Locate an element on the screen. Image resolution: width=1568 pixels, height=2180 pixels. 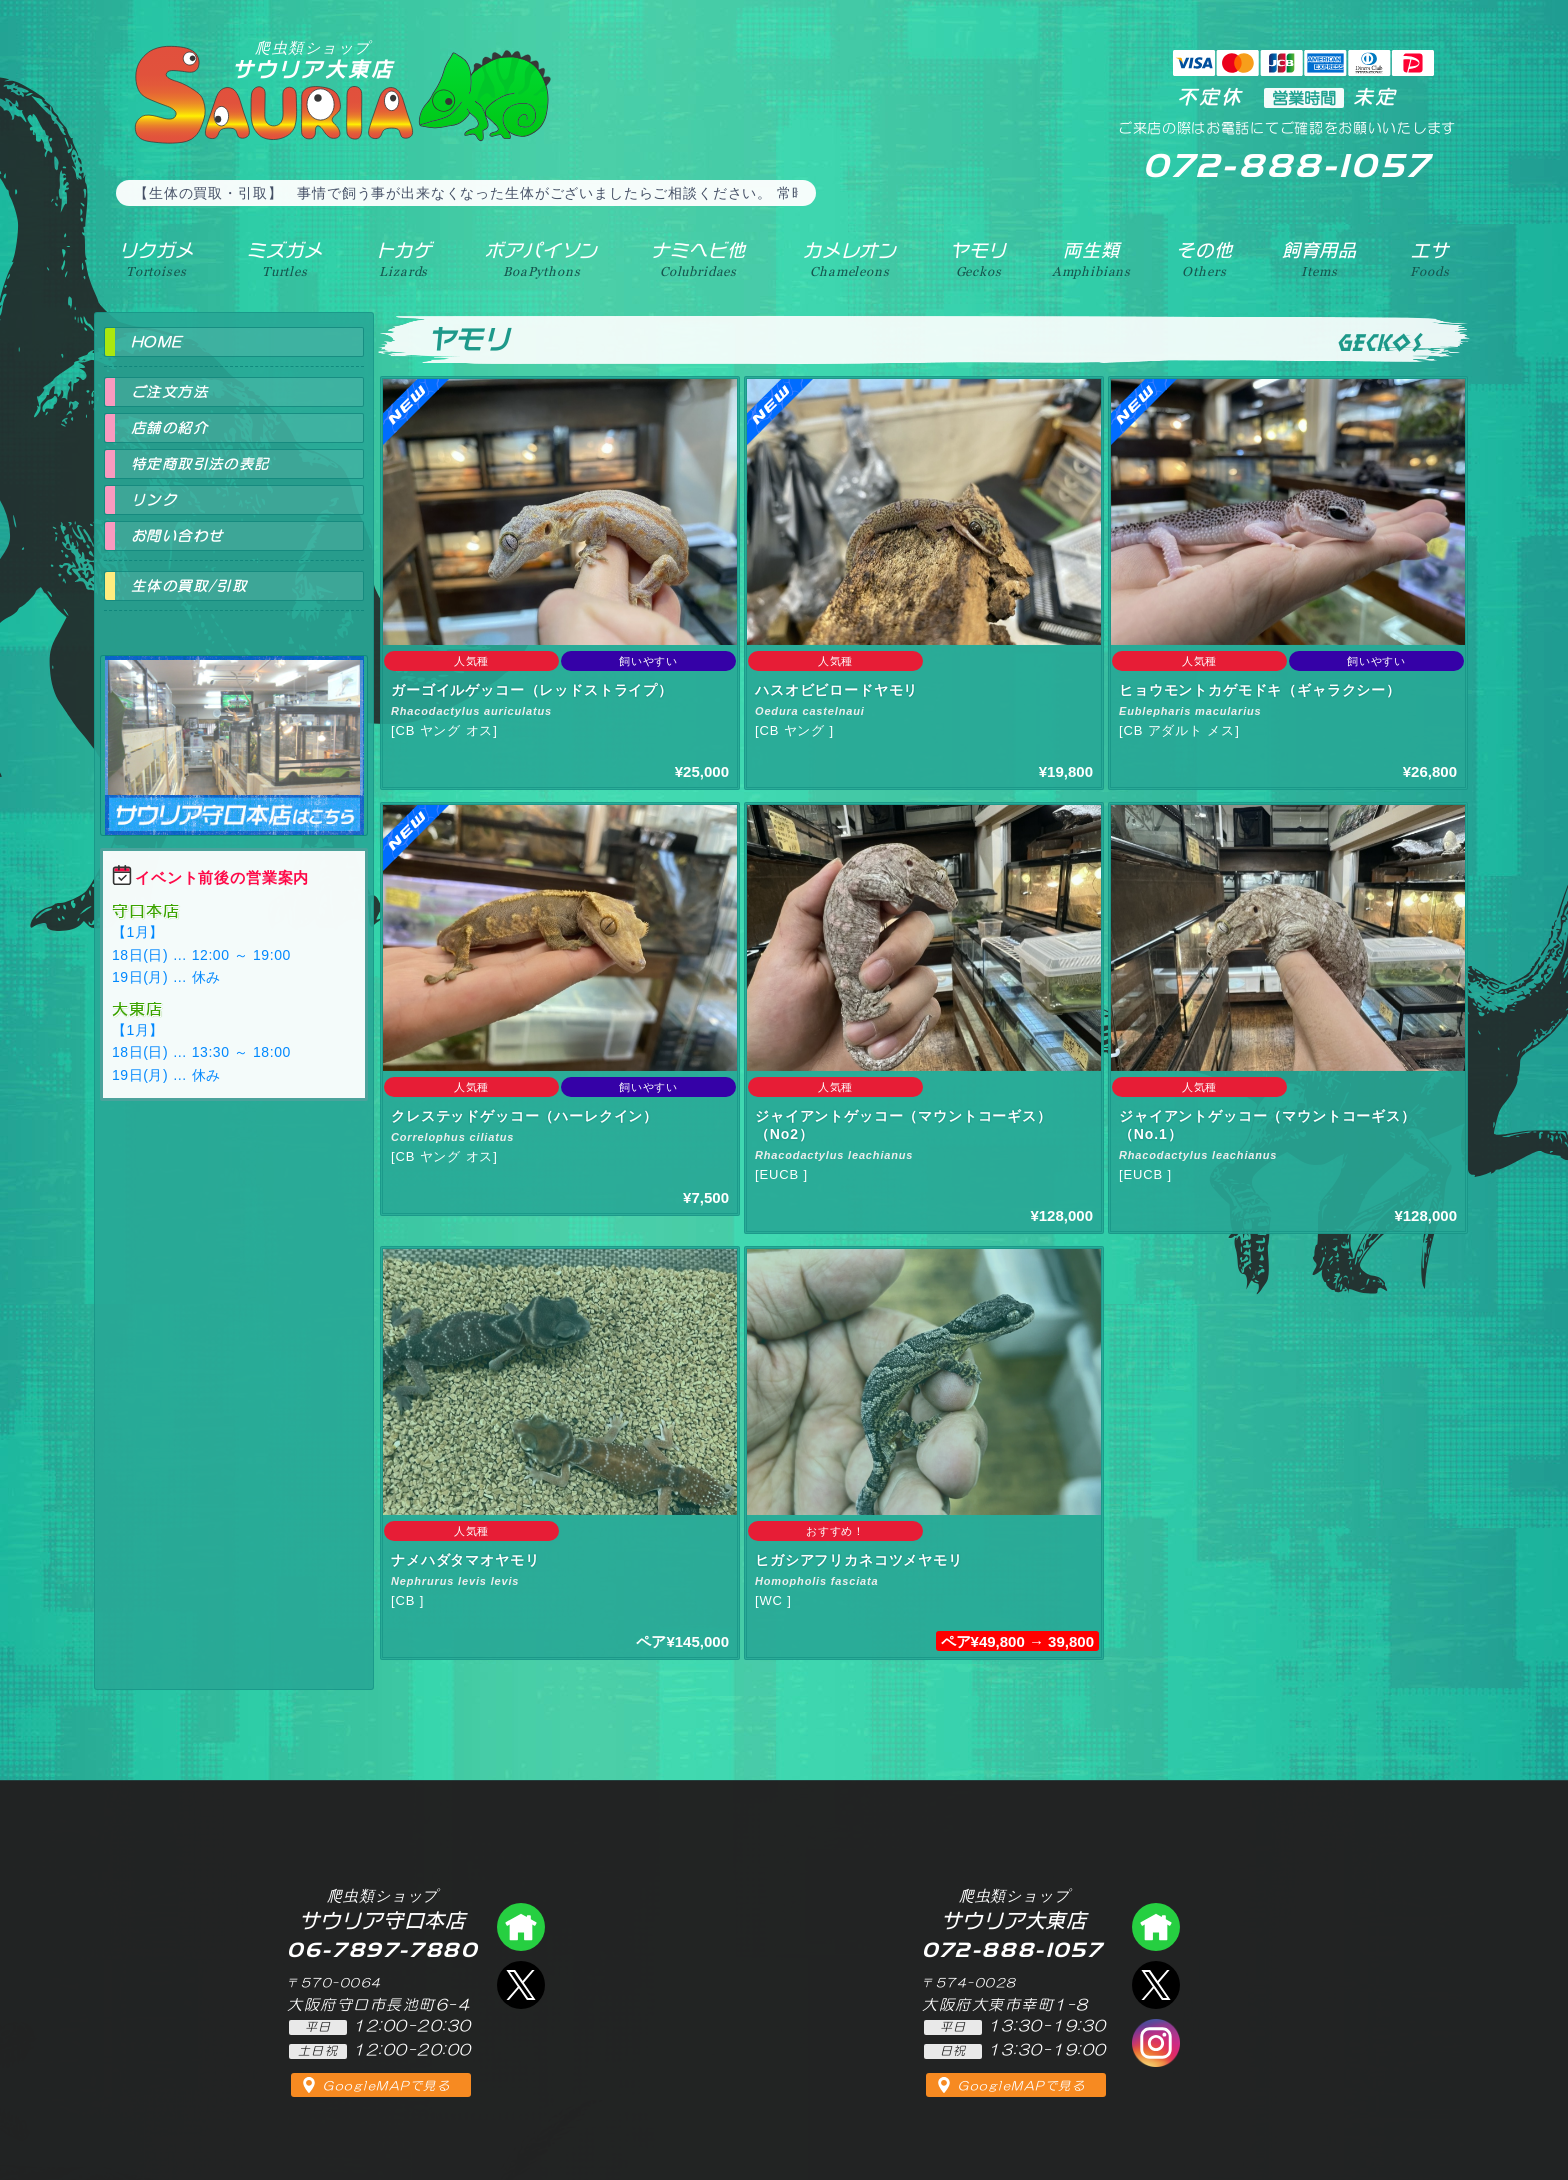
ご注文方法 is located at coordinates (169, 392).